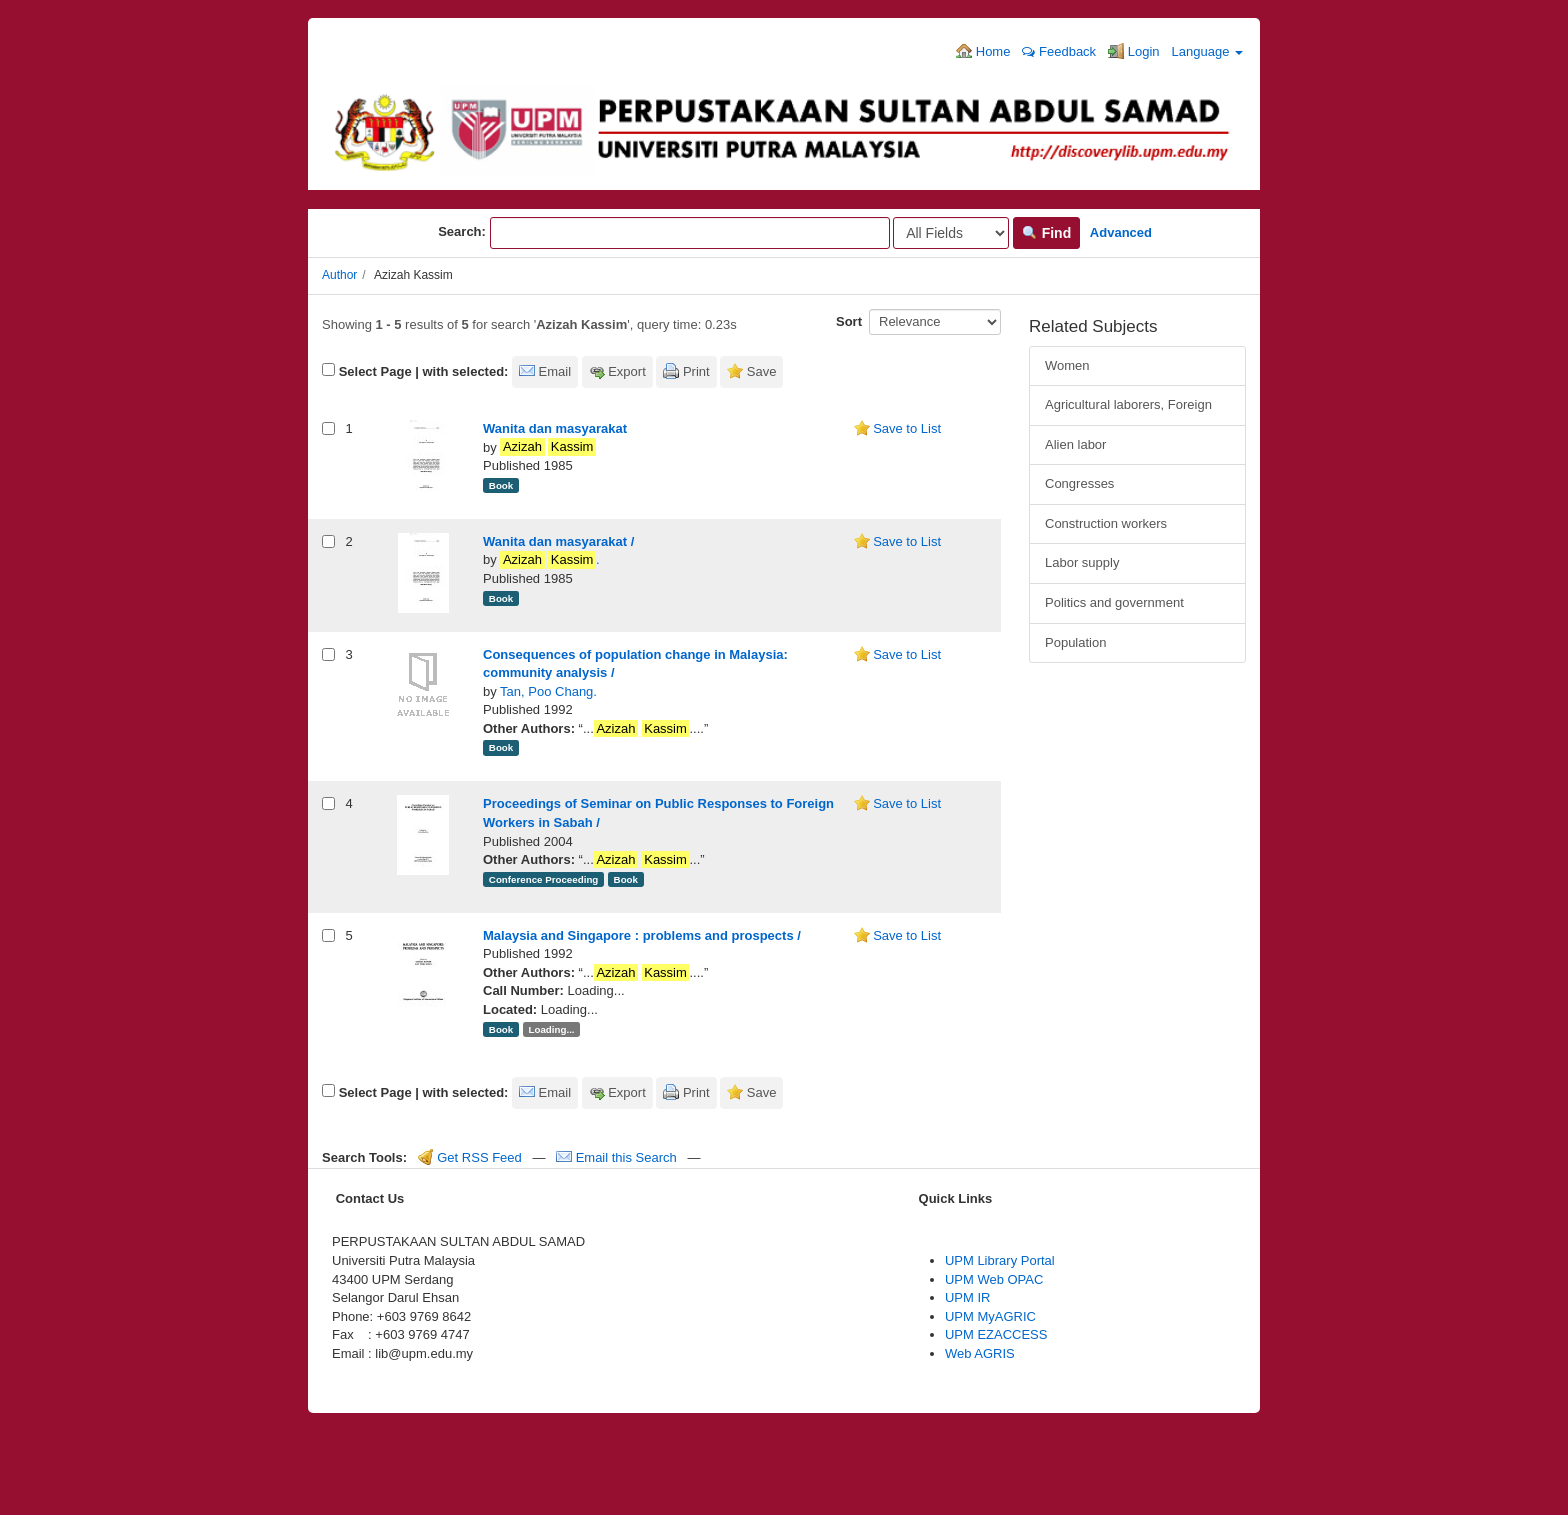 The height and width of the screenshot is (1515, 1568). What do you see at coordinates (1082, 562) in the screenshot?
I see `Labor supply` at bounding box center [1082, 562].